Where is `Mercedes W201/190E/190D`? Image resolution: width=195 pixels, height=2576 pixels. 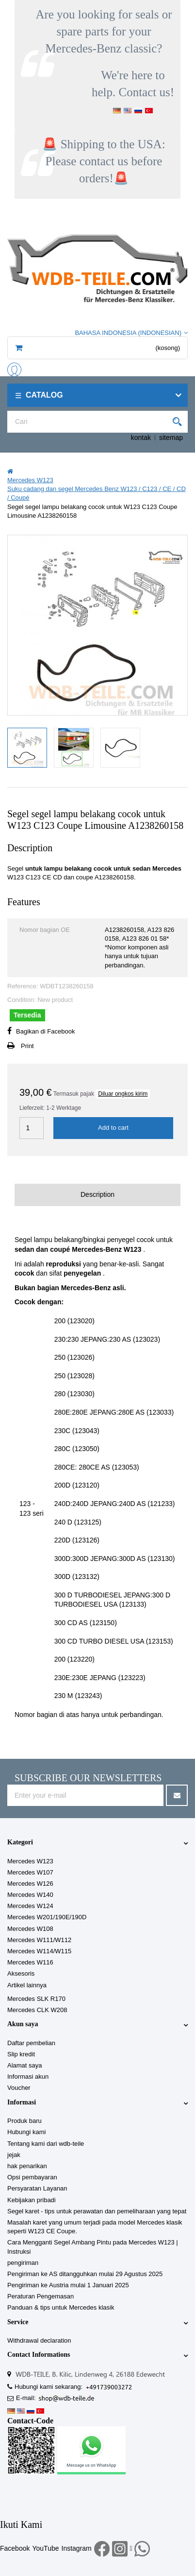
Mercedes W201/190E/190D is located at coordinates (46, 1917).